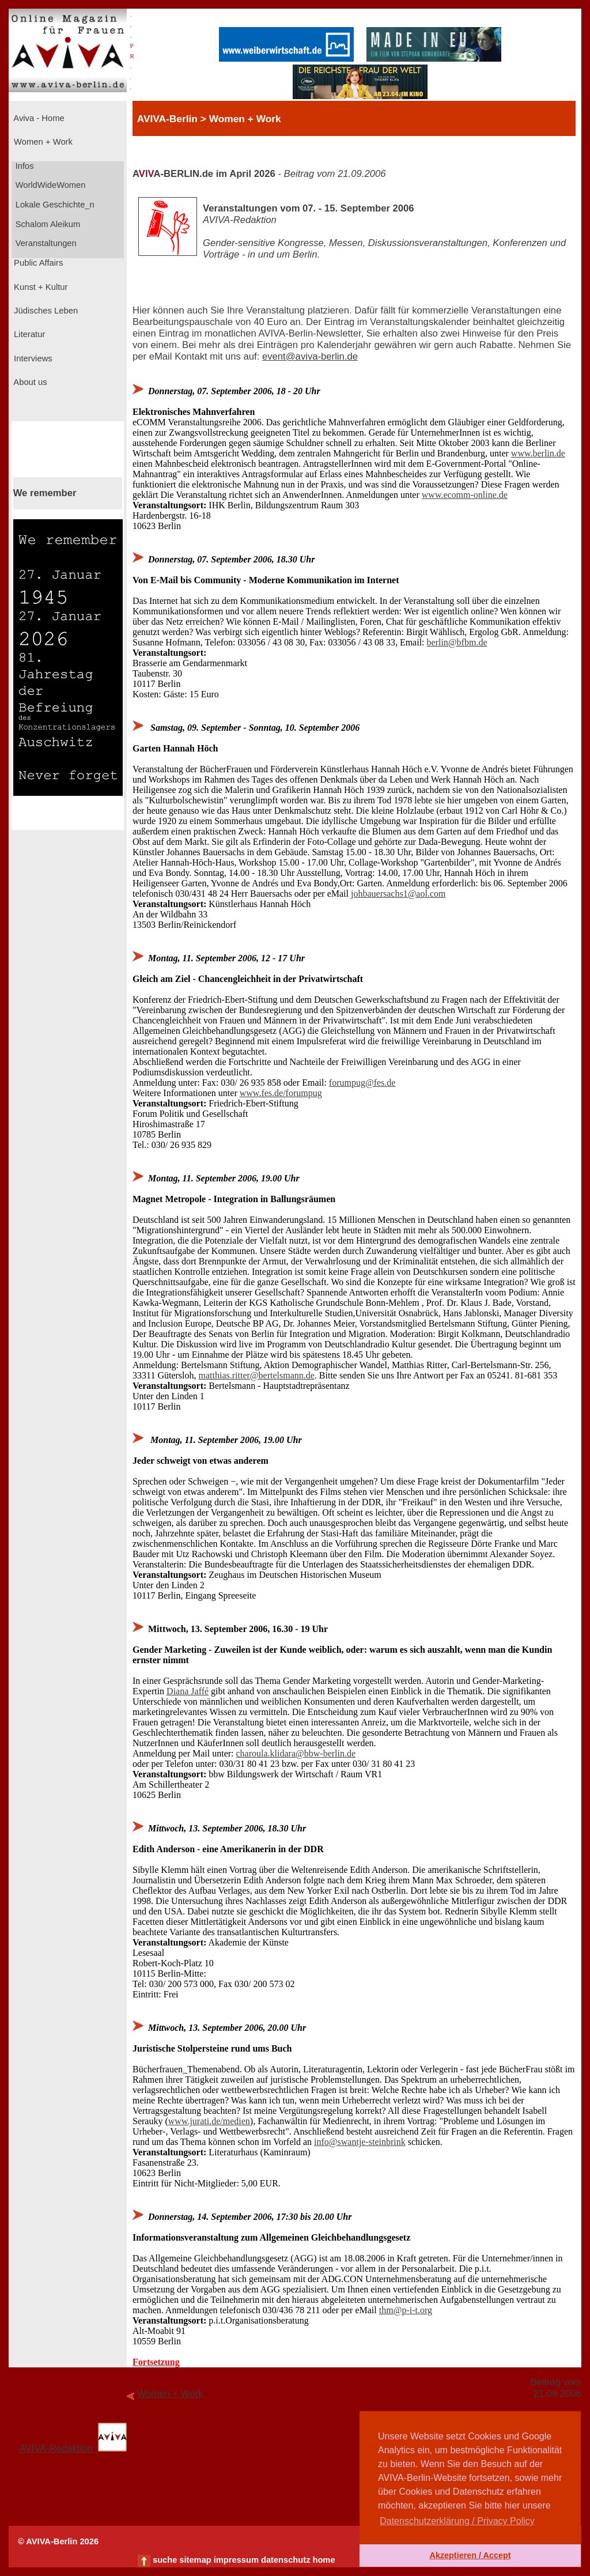 The image size is (590, 2576). What do you see at coordinates (38, 118) in the screenshot?
I see `Aviva - Home` at bounding box center [38, 118].